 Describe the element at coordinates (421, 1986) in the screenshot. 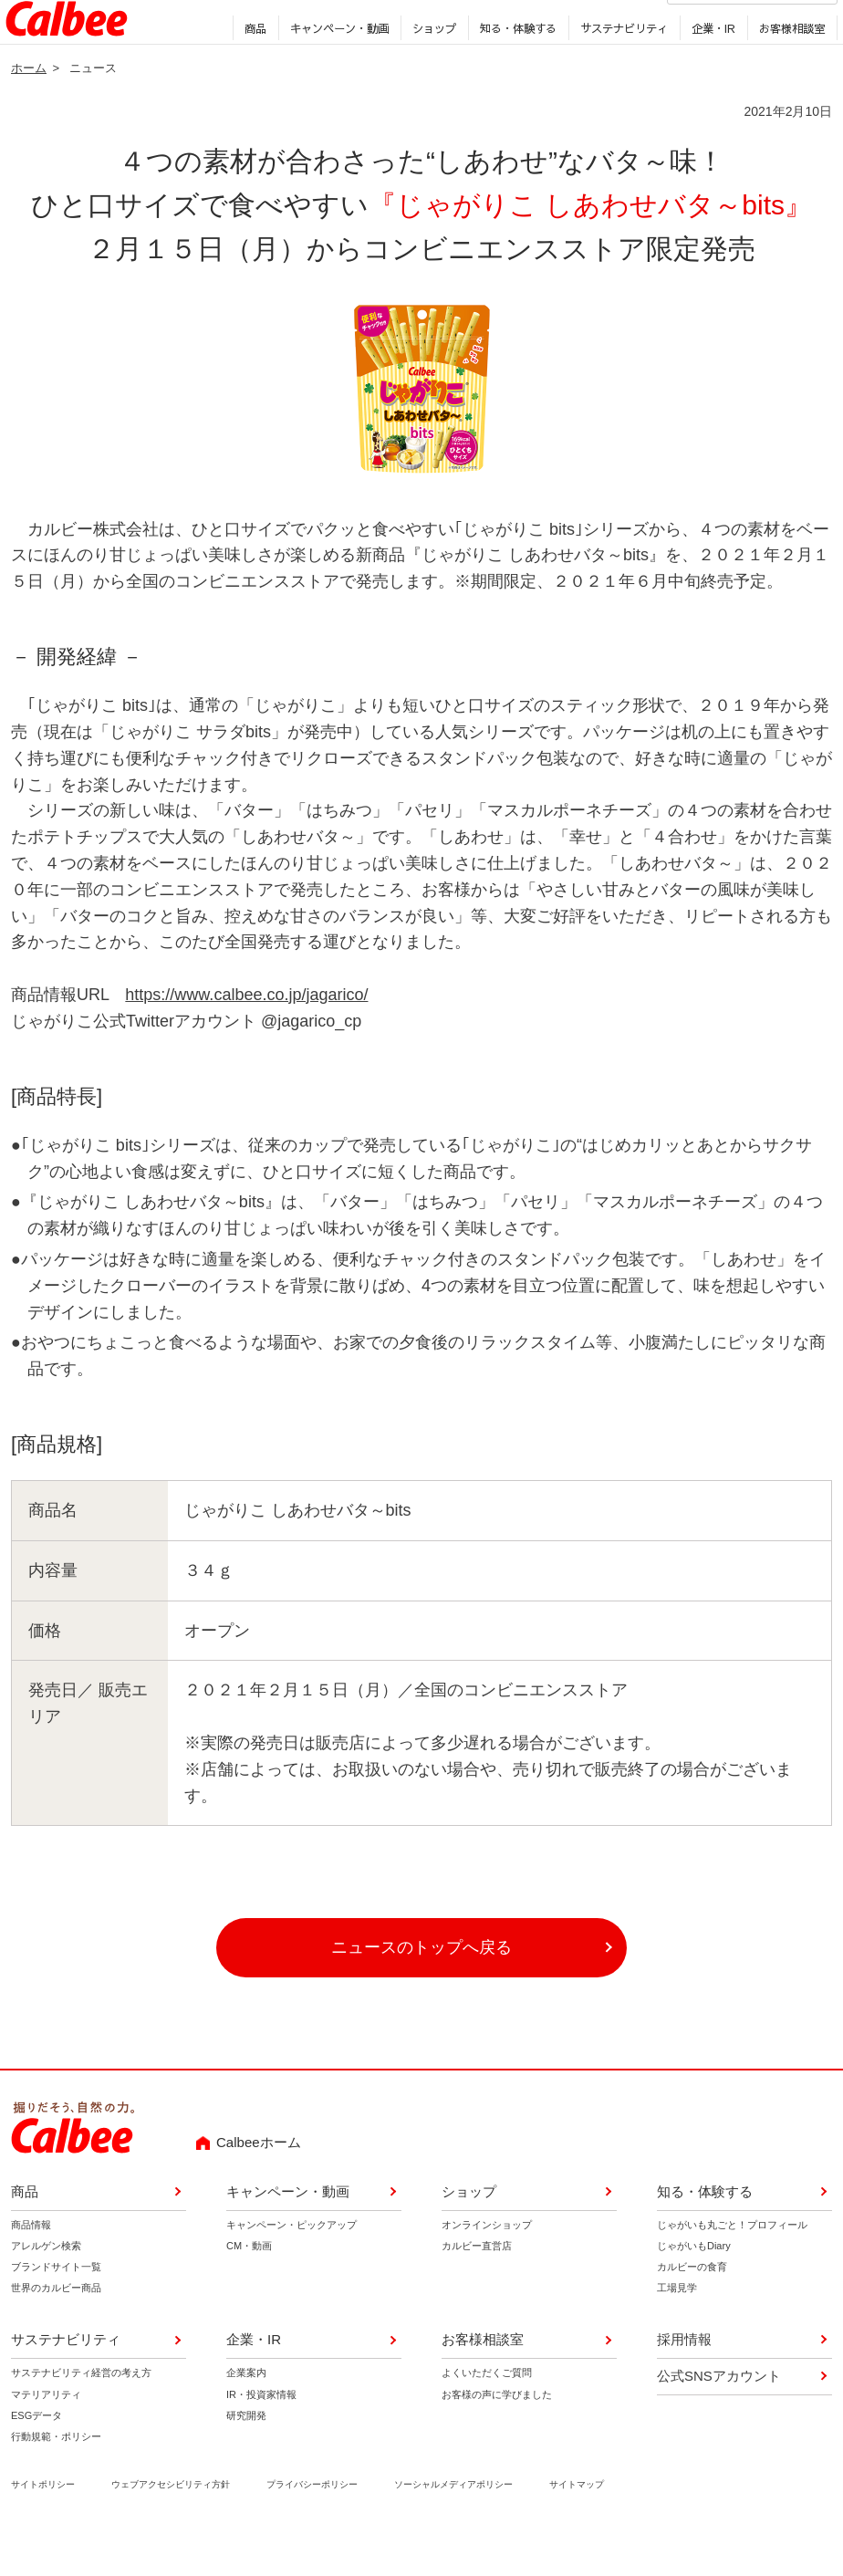

I see `ニュースのトップへ戻る` at that location.